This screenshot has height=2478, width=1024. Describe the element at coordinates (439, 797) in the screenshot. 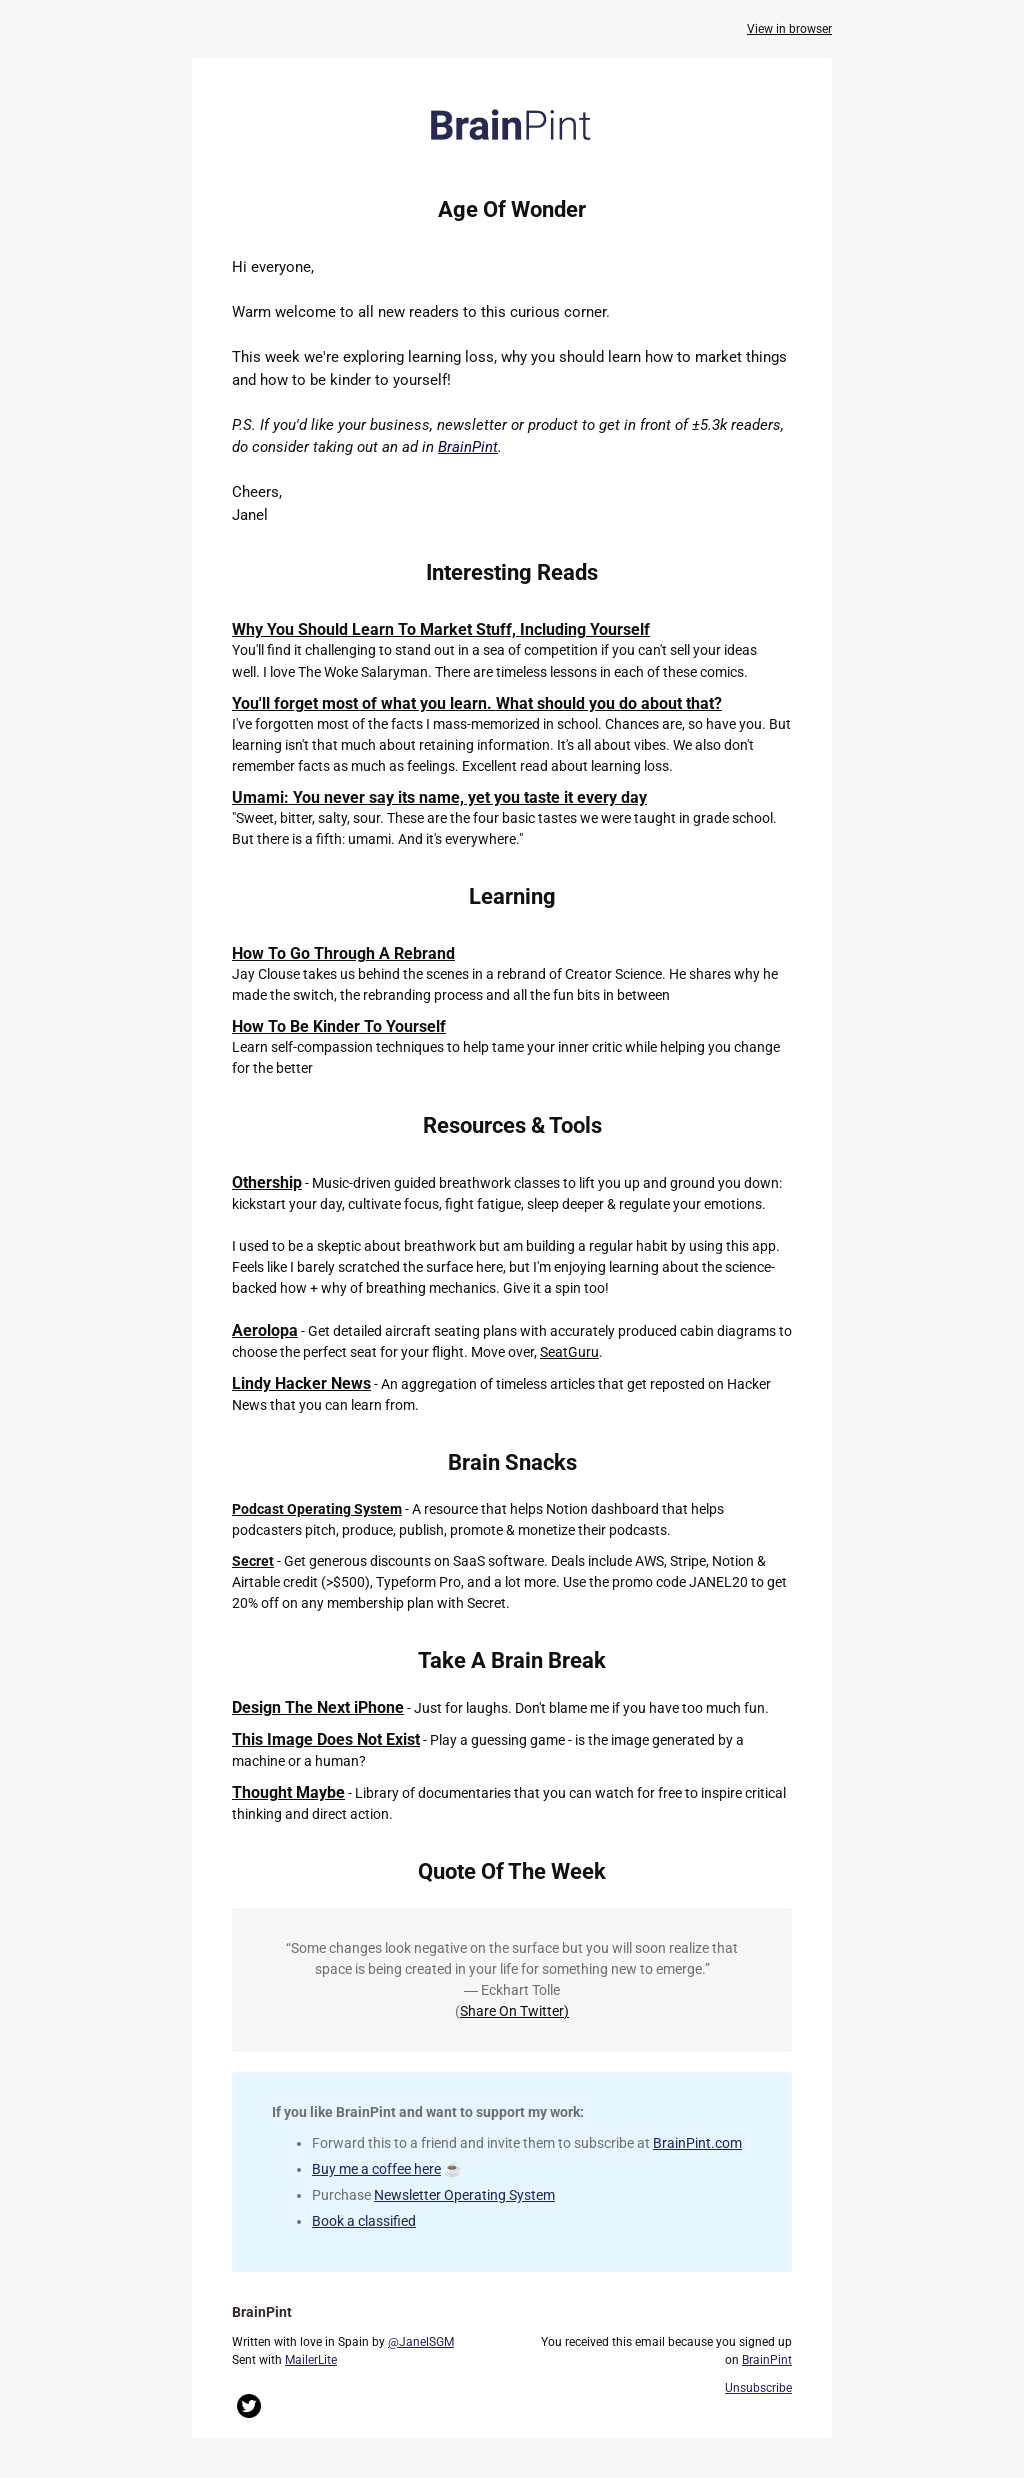

I see `Umami: You never say its name, yet you taste it every day` at that location.